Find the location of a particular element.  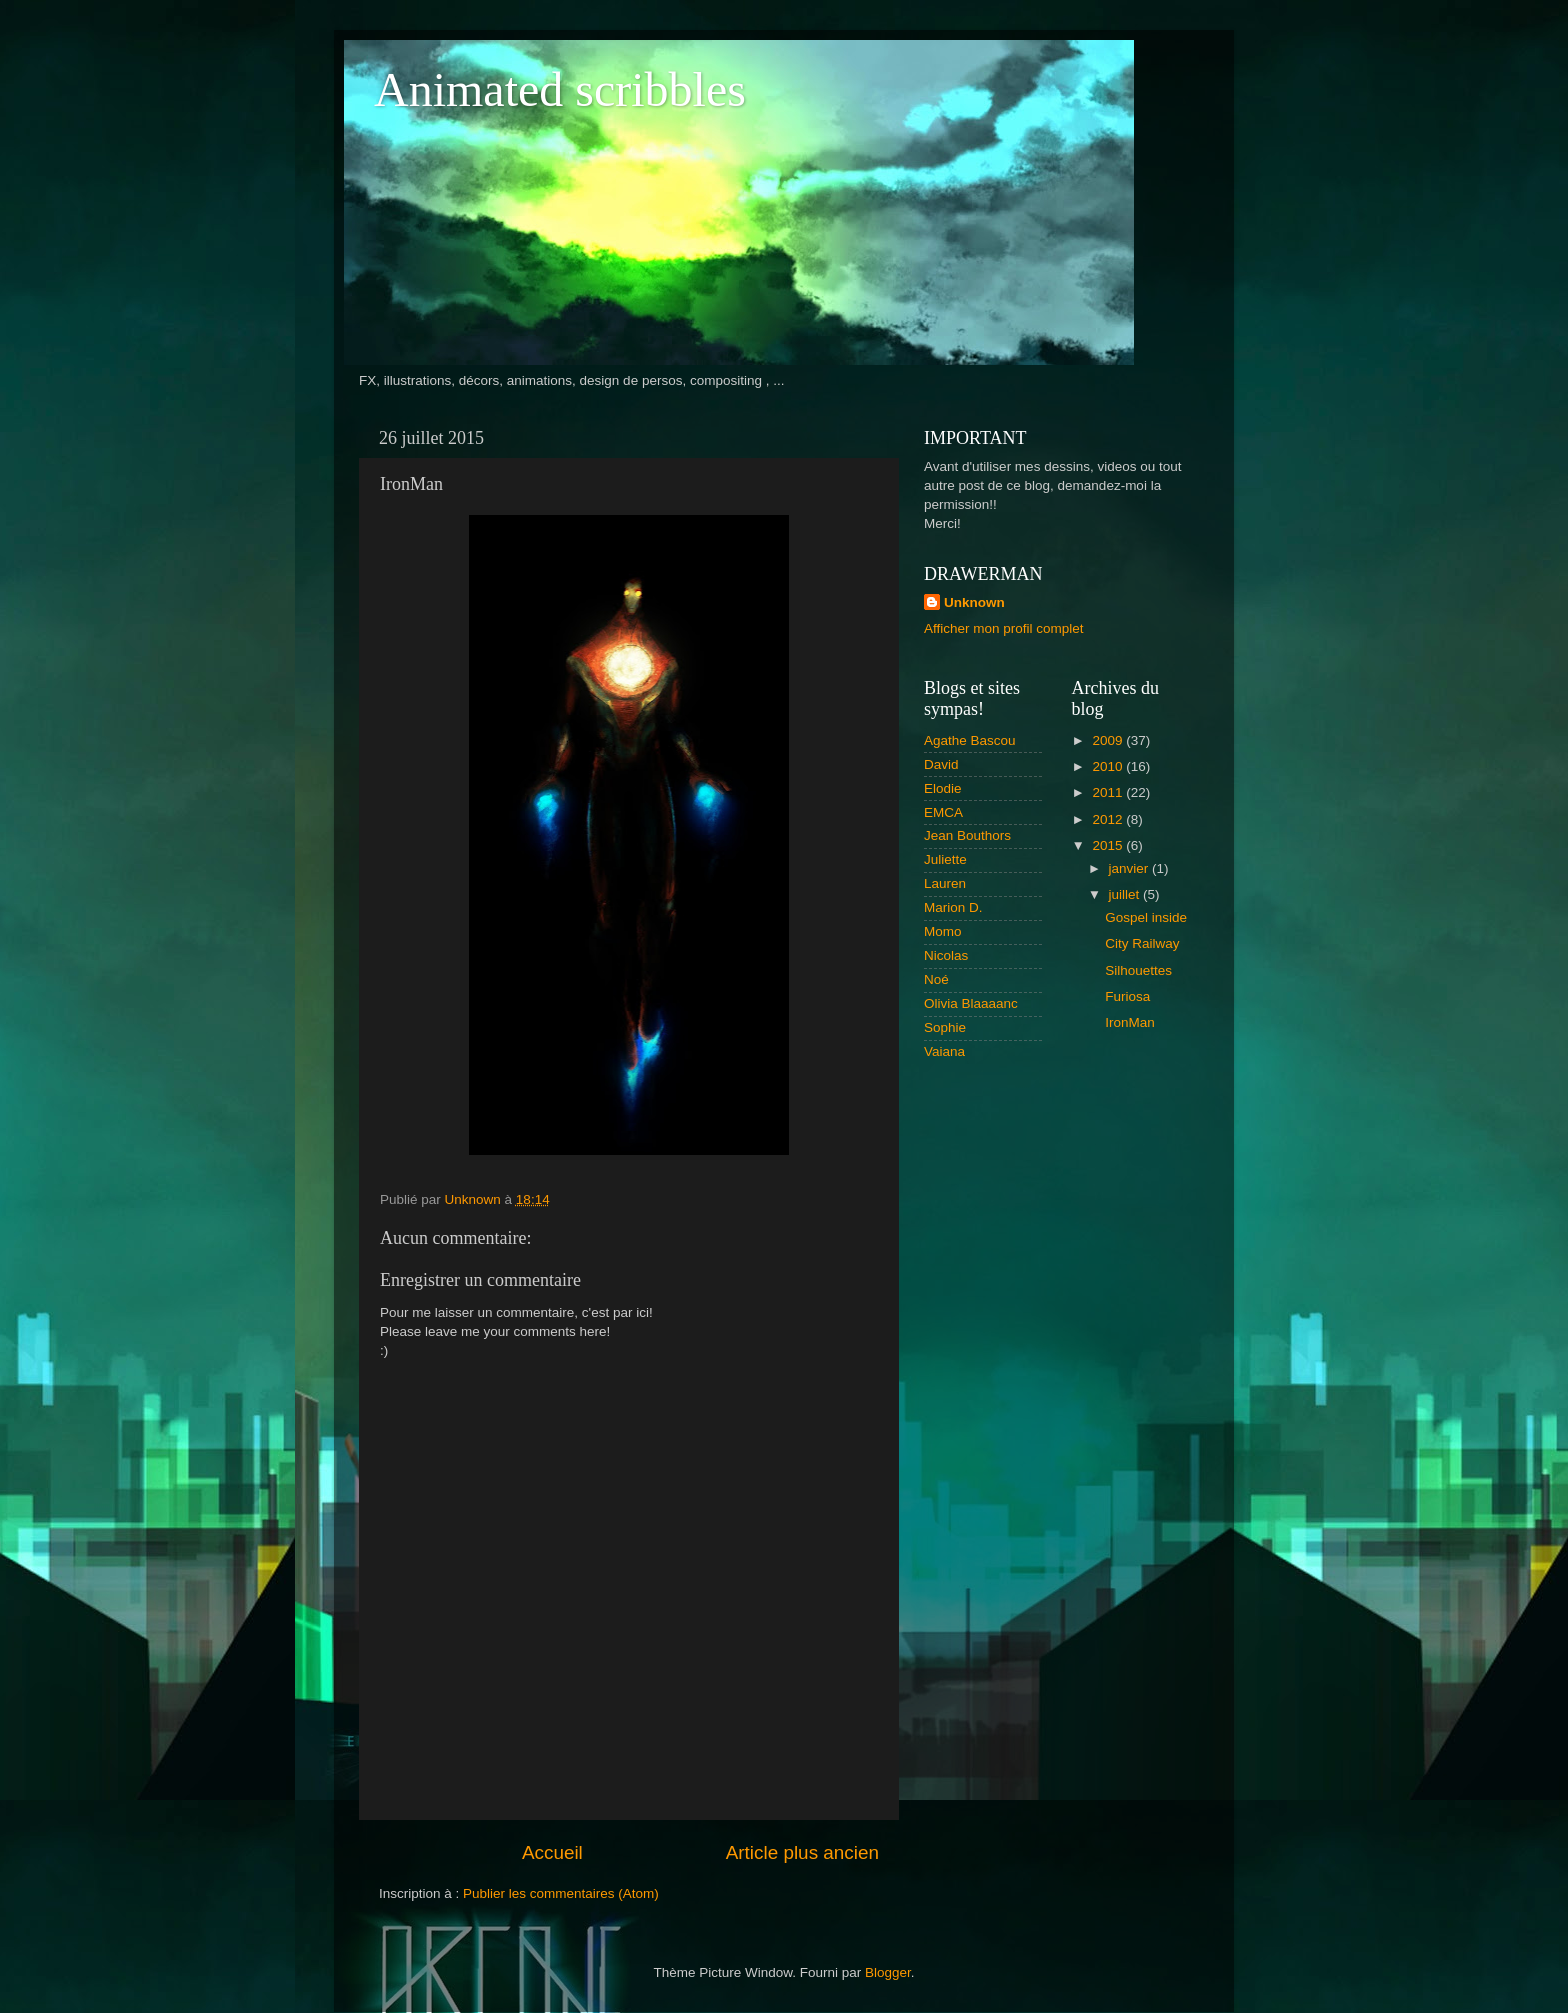

Marion D. is located at coordinates (953, 907).